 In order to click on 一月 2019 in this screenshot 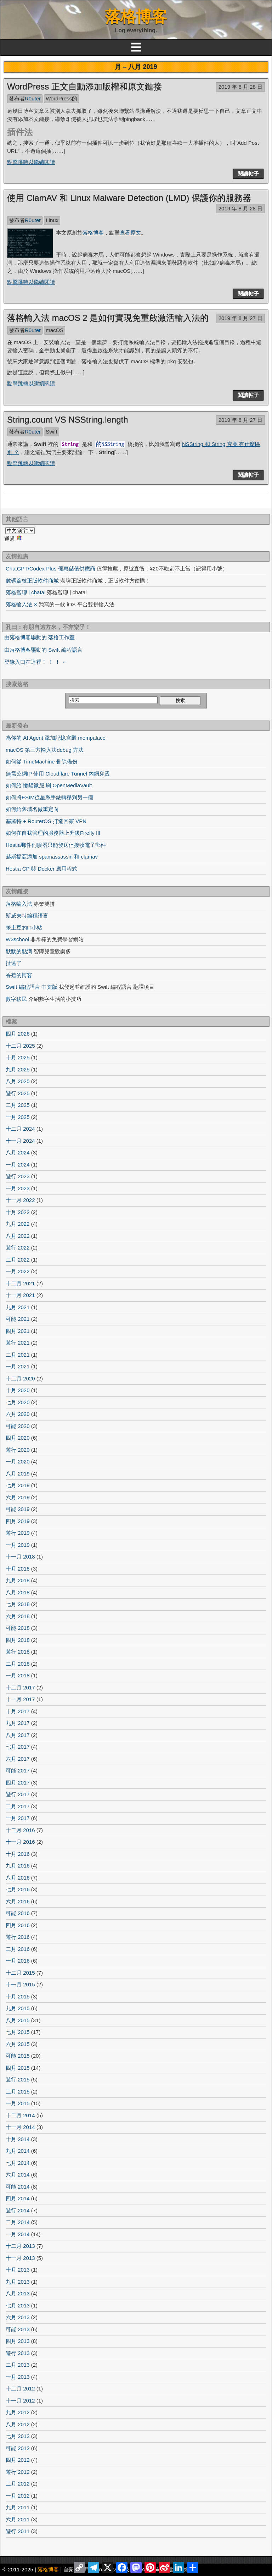, I will do `click(18, 1545)`.